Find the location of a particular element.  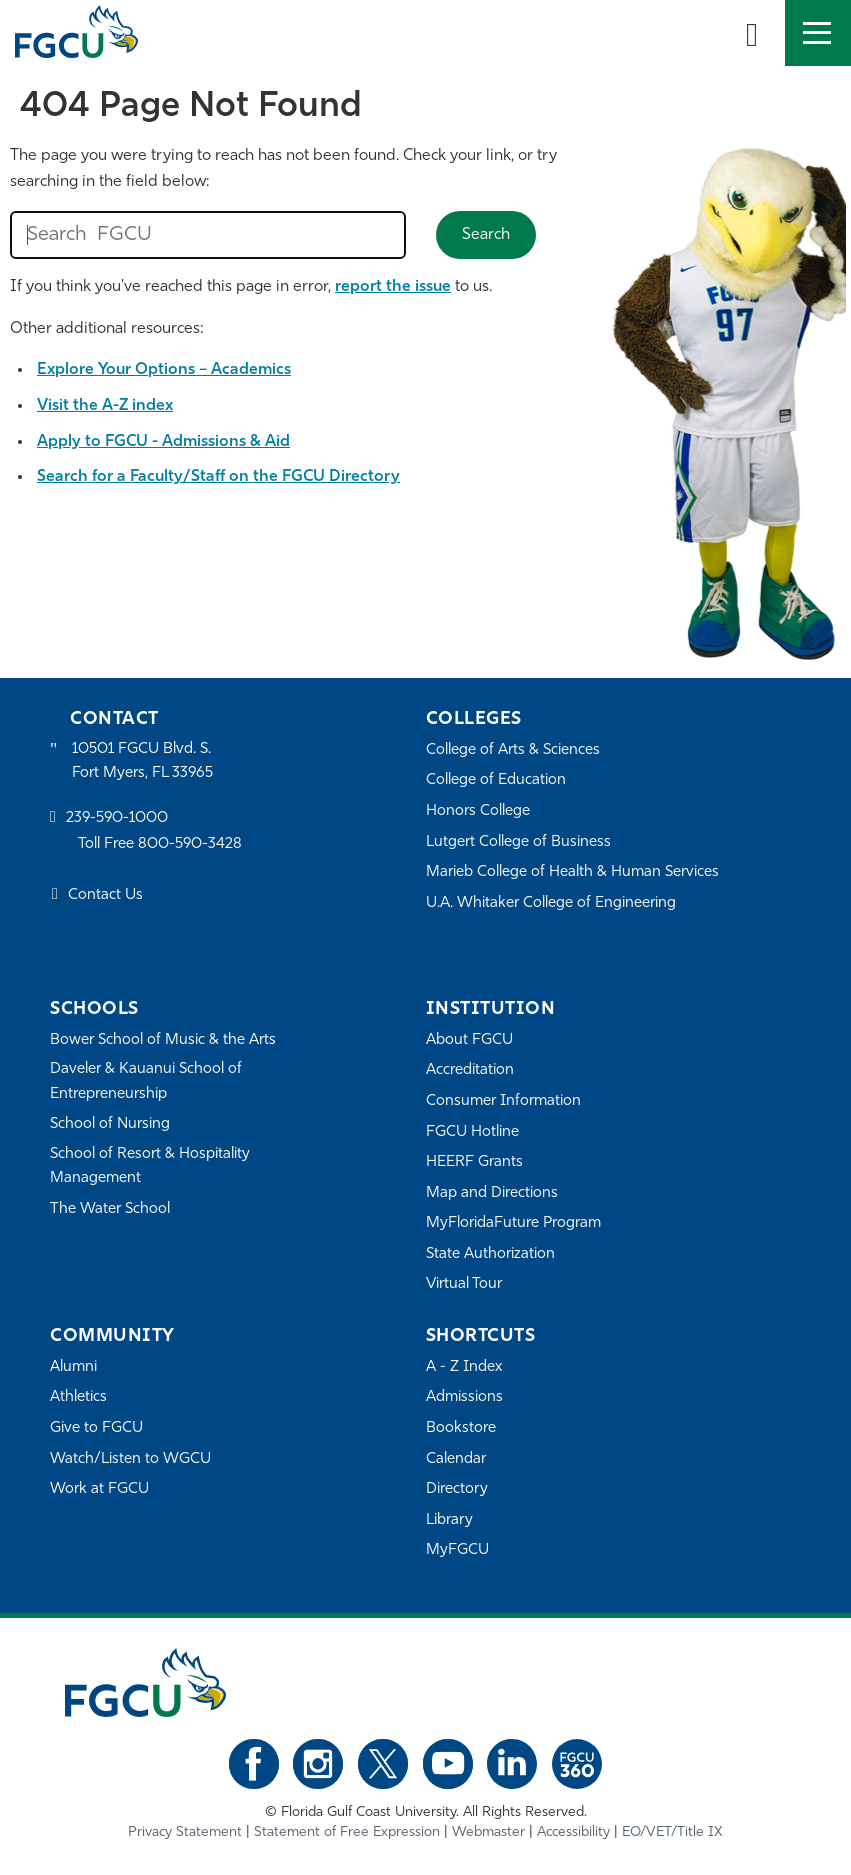

The Water School is located at coordinates (110, 1209).